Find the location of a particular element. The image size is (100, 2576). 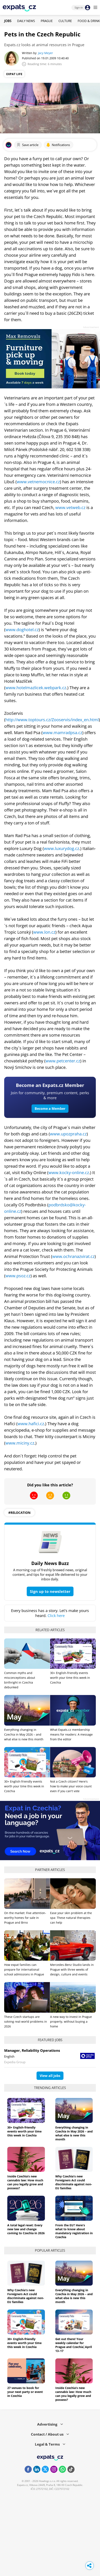

www.vetweb.cz is located at coordinates (70, 507).